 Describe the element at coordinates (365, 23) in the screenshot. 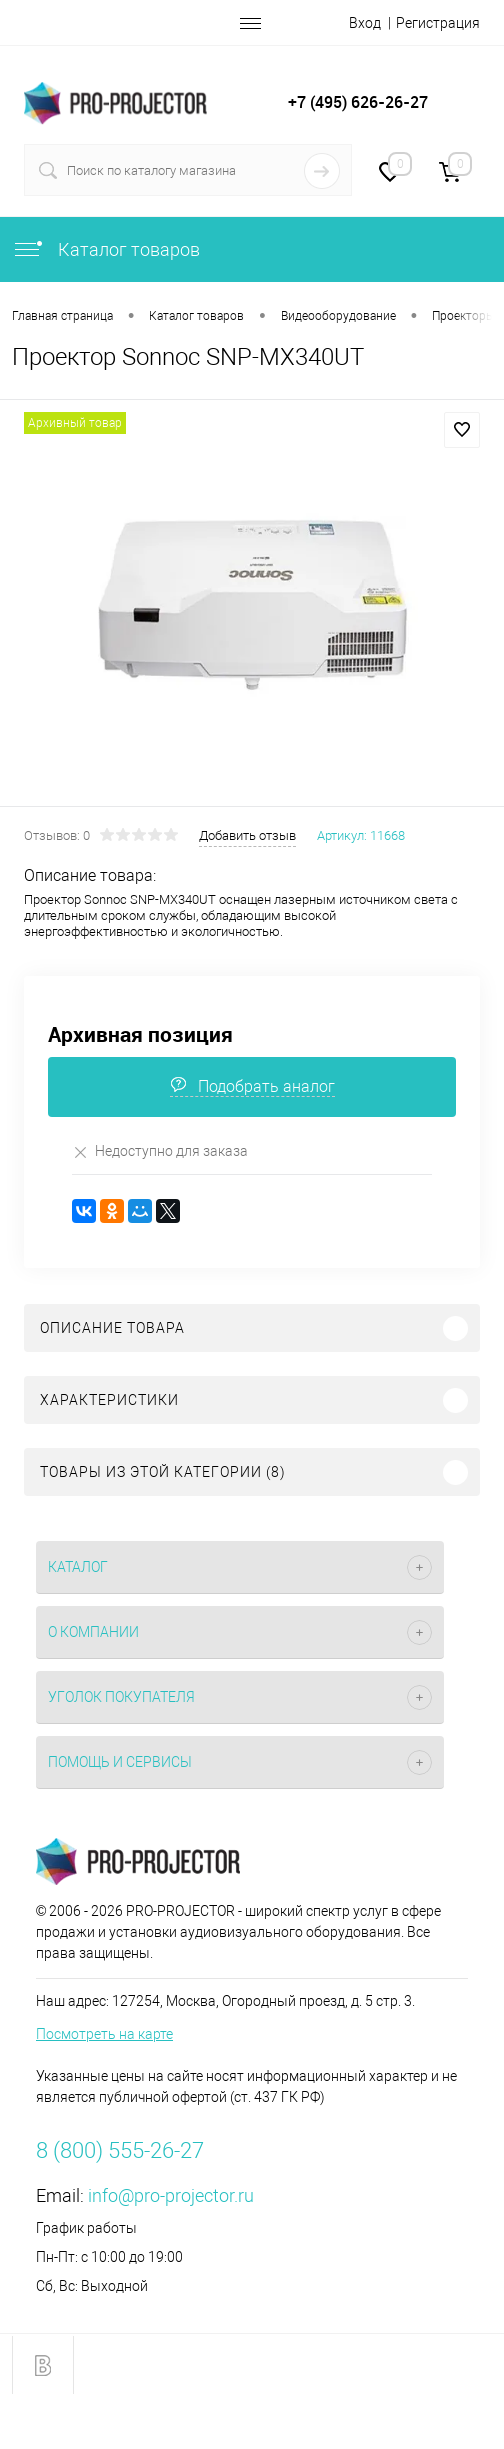

I see `Вход` at that location.